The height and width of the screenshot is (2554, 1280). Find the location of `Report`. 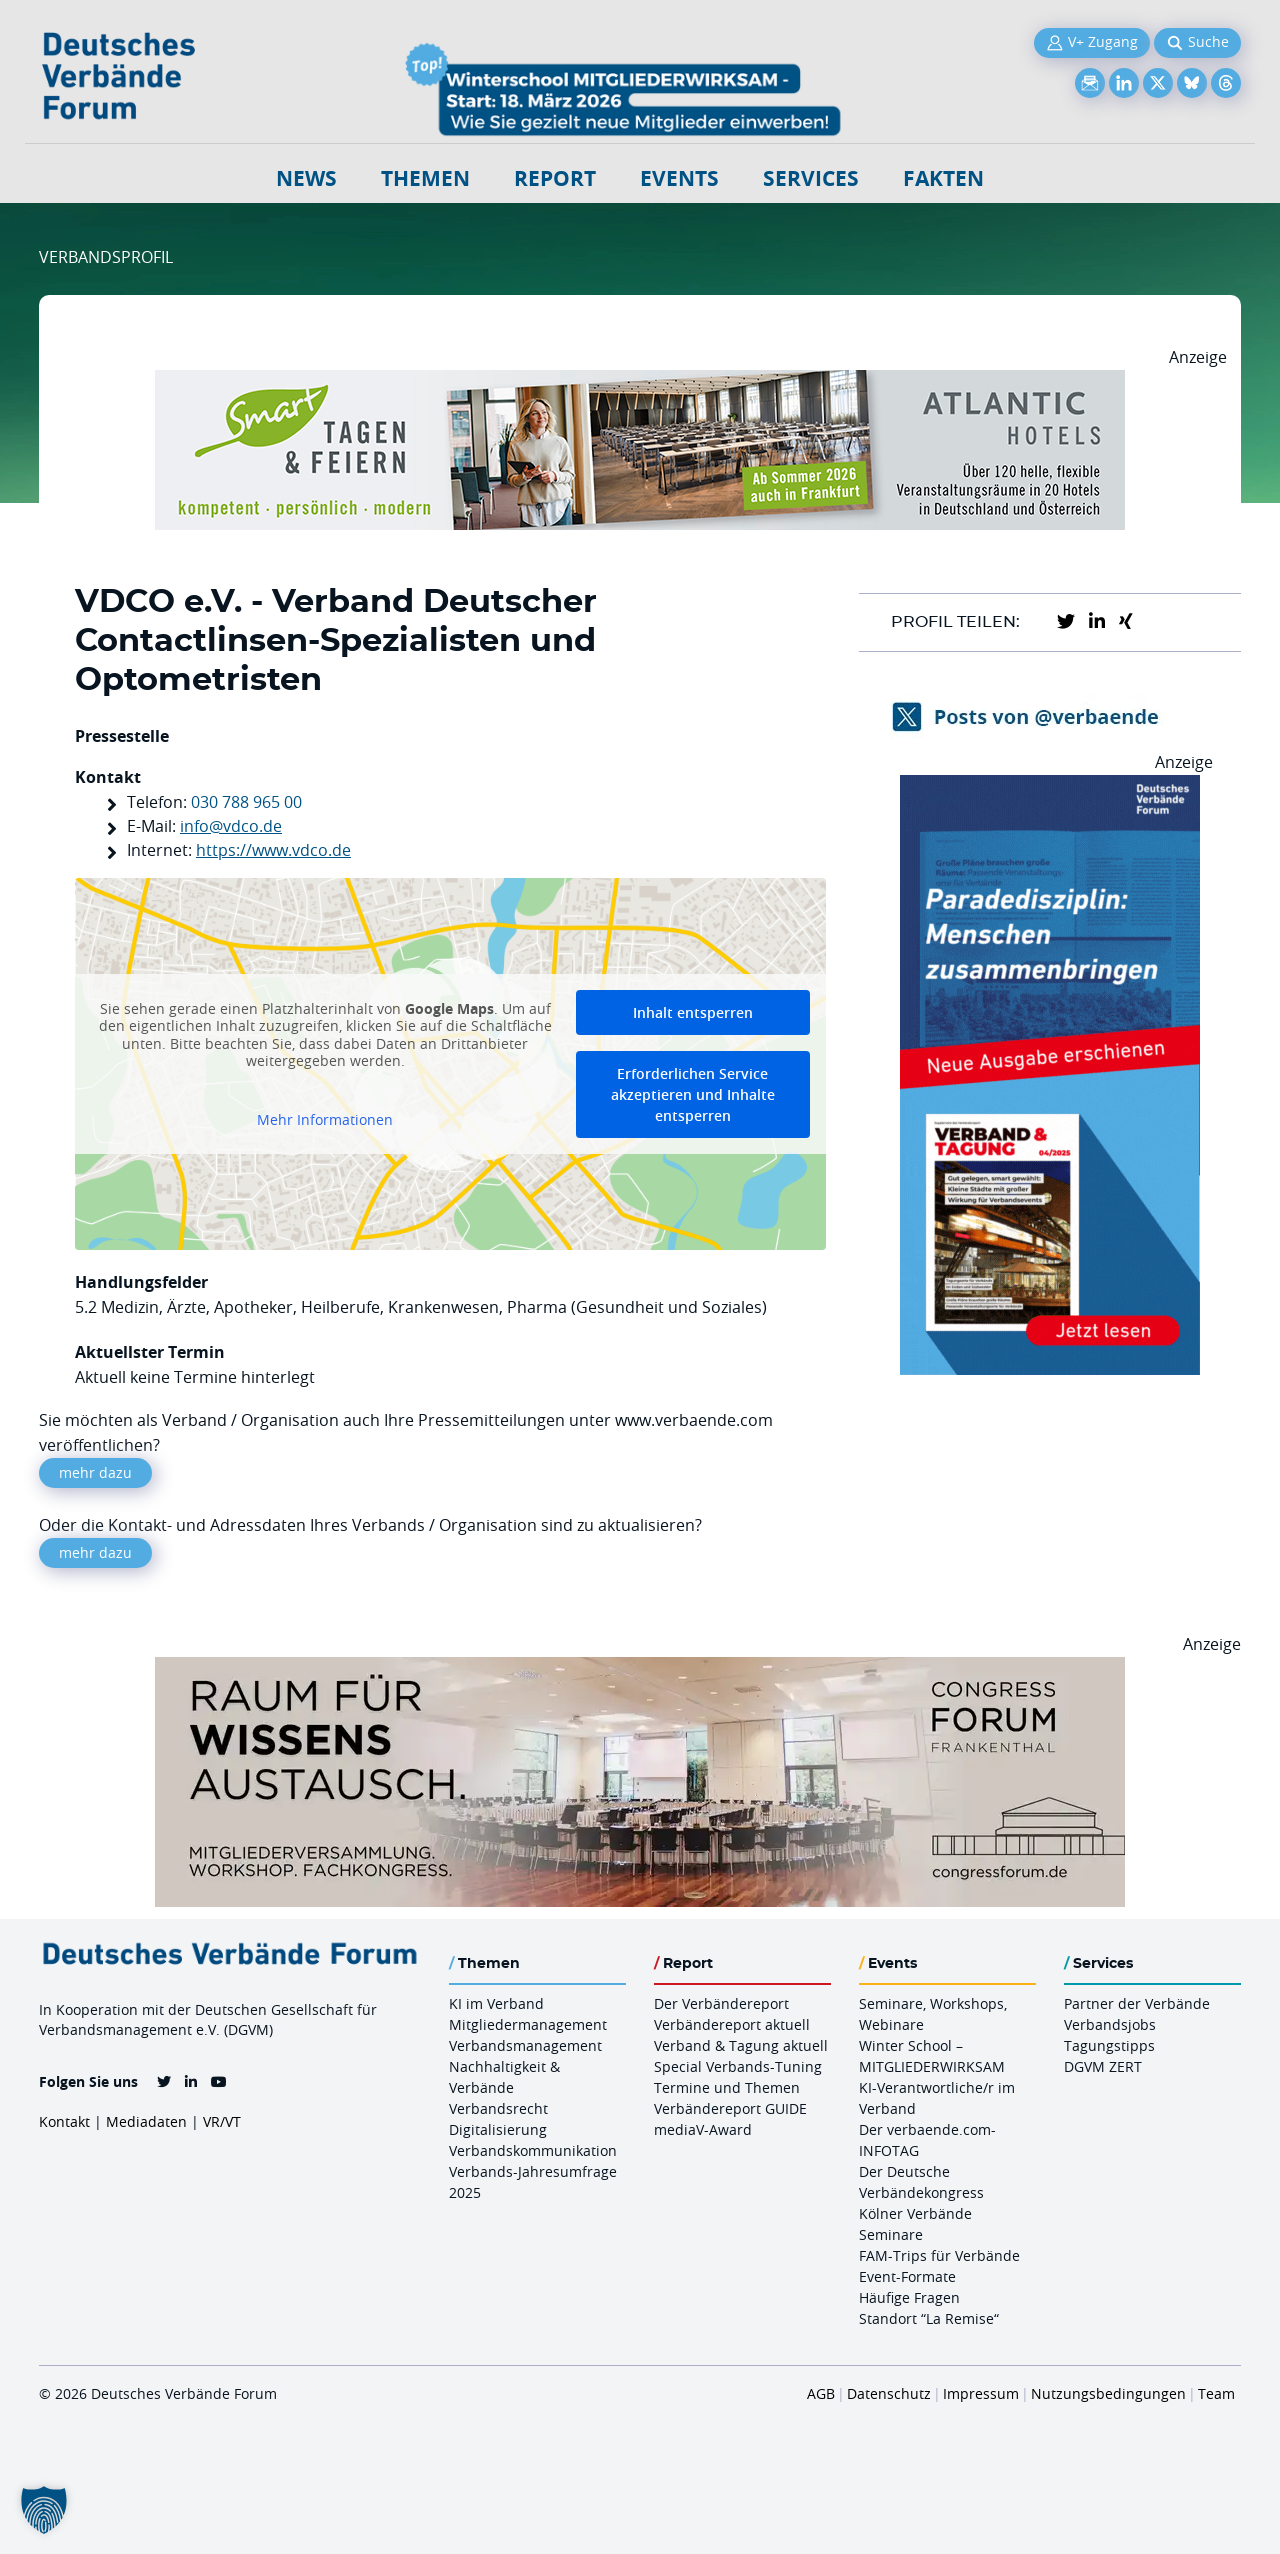

Report is located at coordinates (555, 178).